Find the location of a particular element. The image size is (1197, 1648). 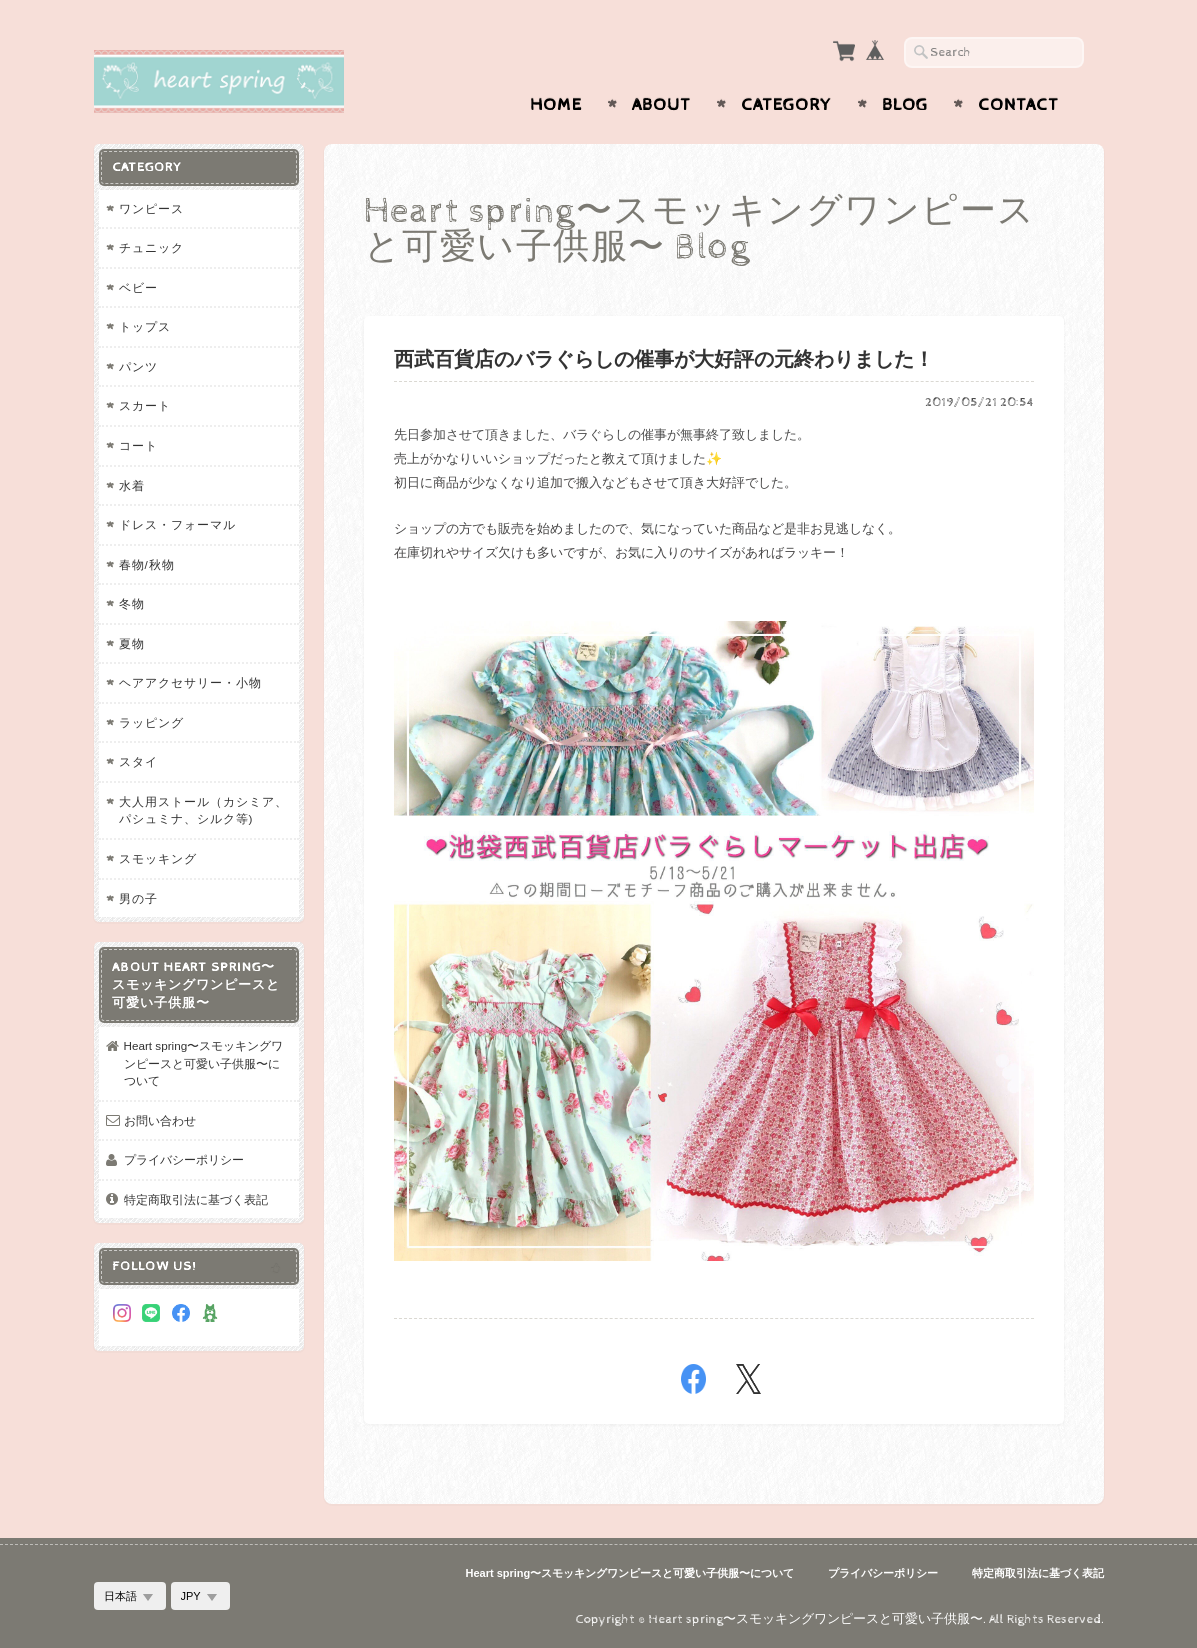

スモッキング is located at coordinates (158, 858).